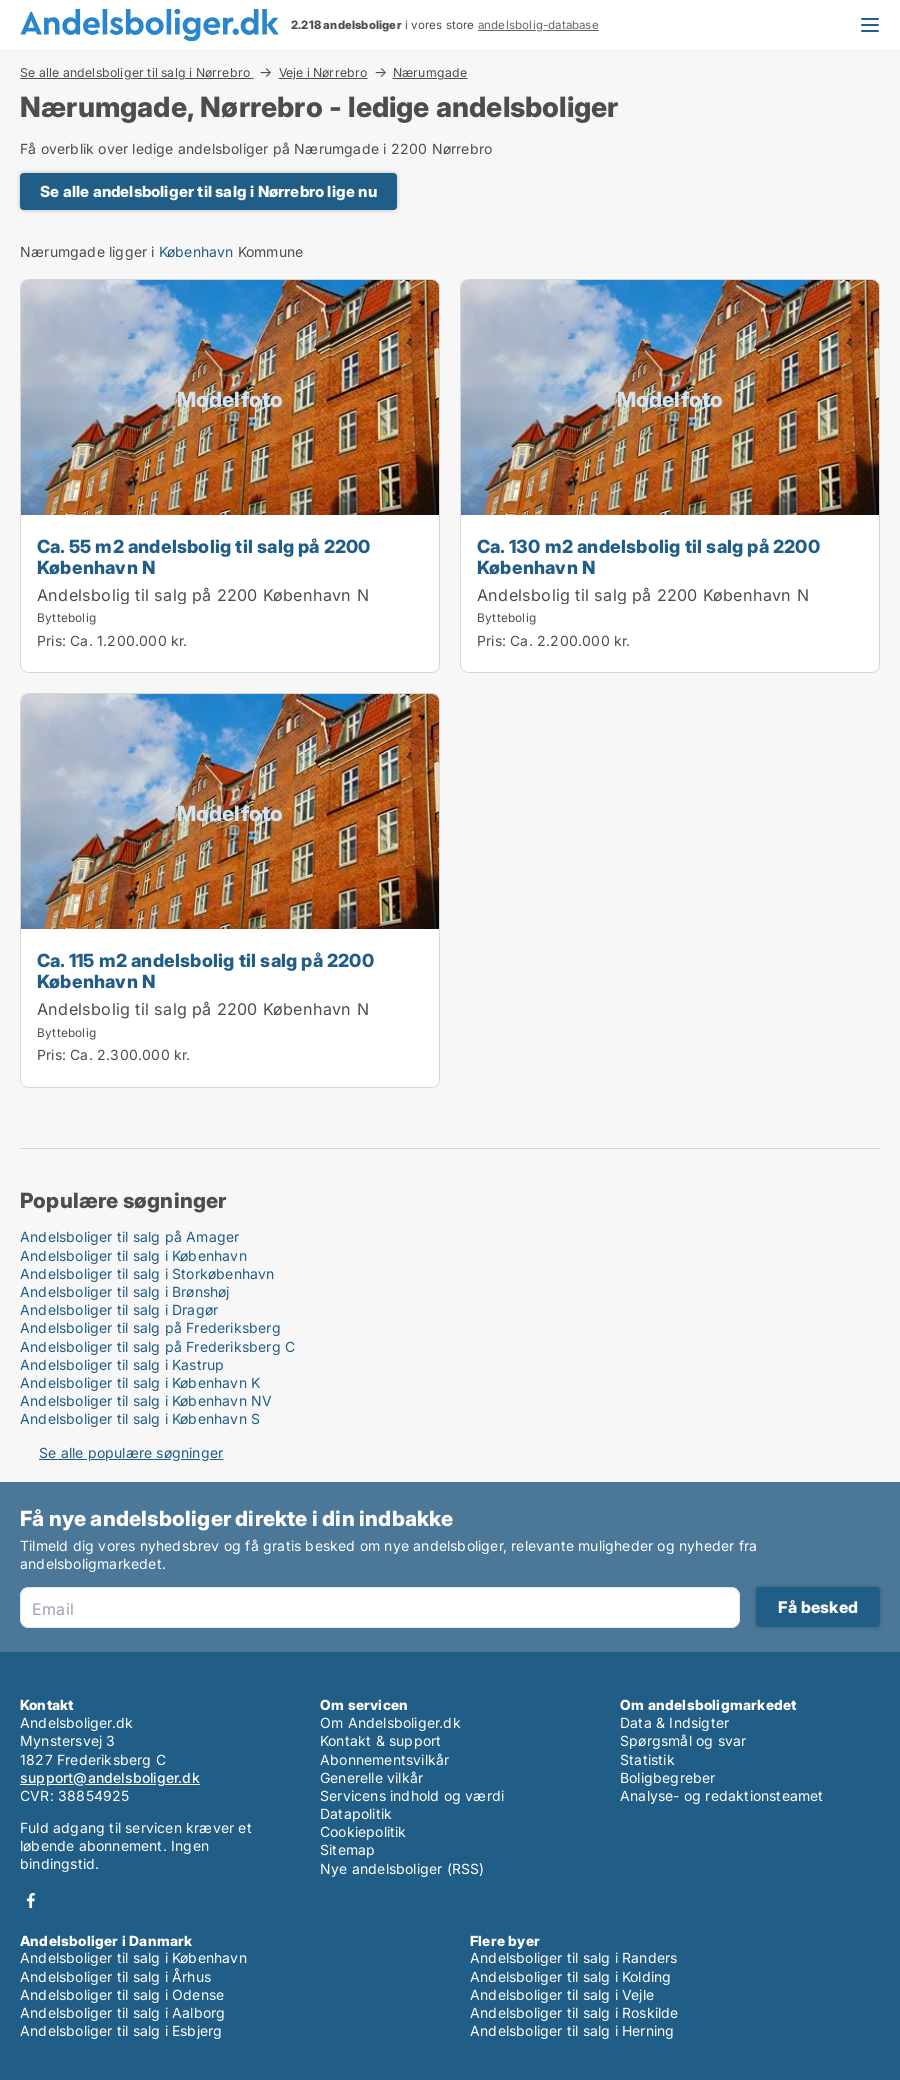  I want to click on Ca. 130 m2 andelsbolig til salg på 2200 København N, so click(648, 556).